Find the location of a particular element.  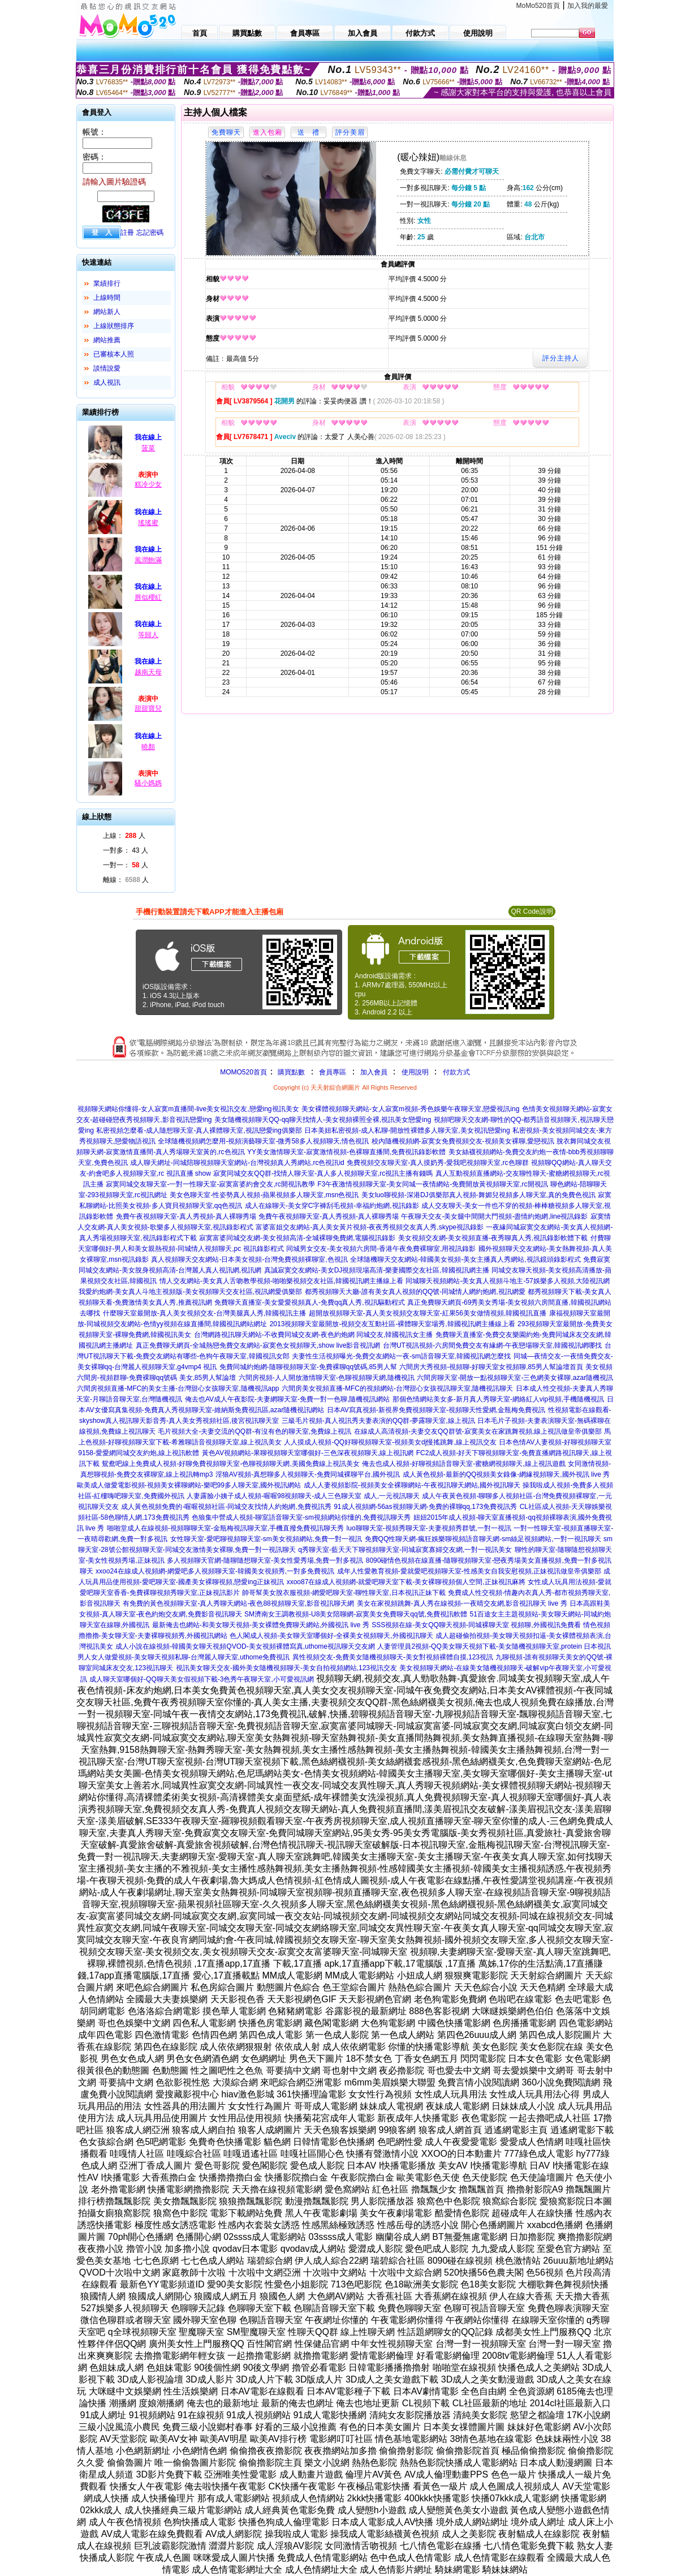

全球隨機聊天交友網站-韓國美女視頻-美女主播真人秀網站,視訊鏡頭錄影程式 is located at coordinates (465, 1259).